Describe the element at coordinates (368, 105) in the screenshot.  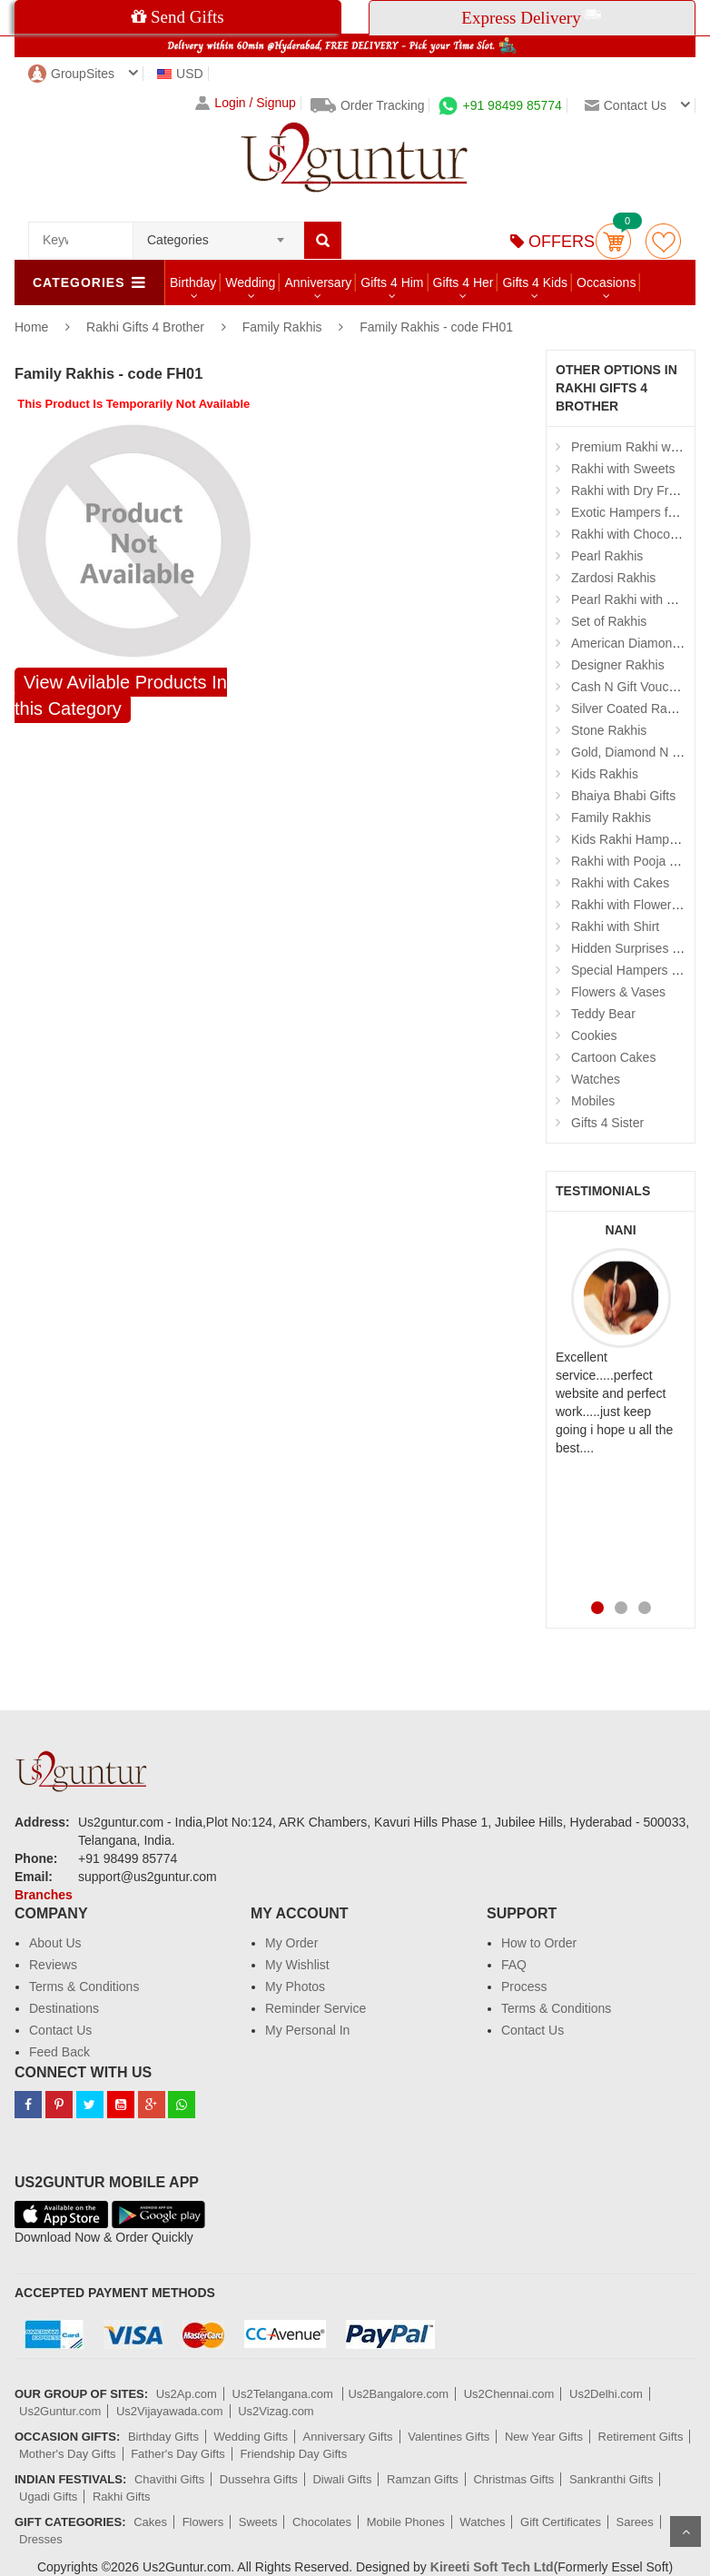
I see `Order Tracking` at that location.